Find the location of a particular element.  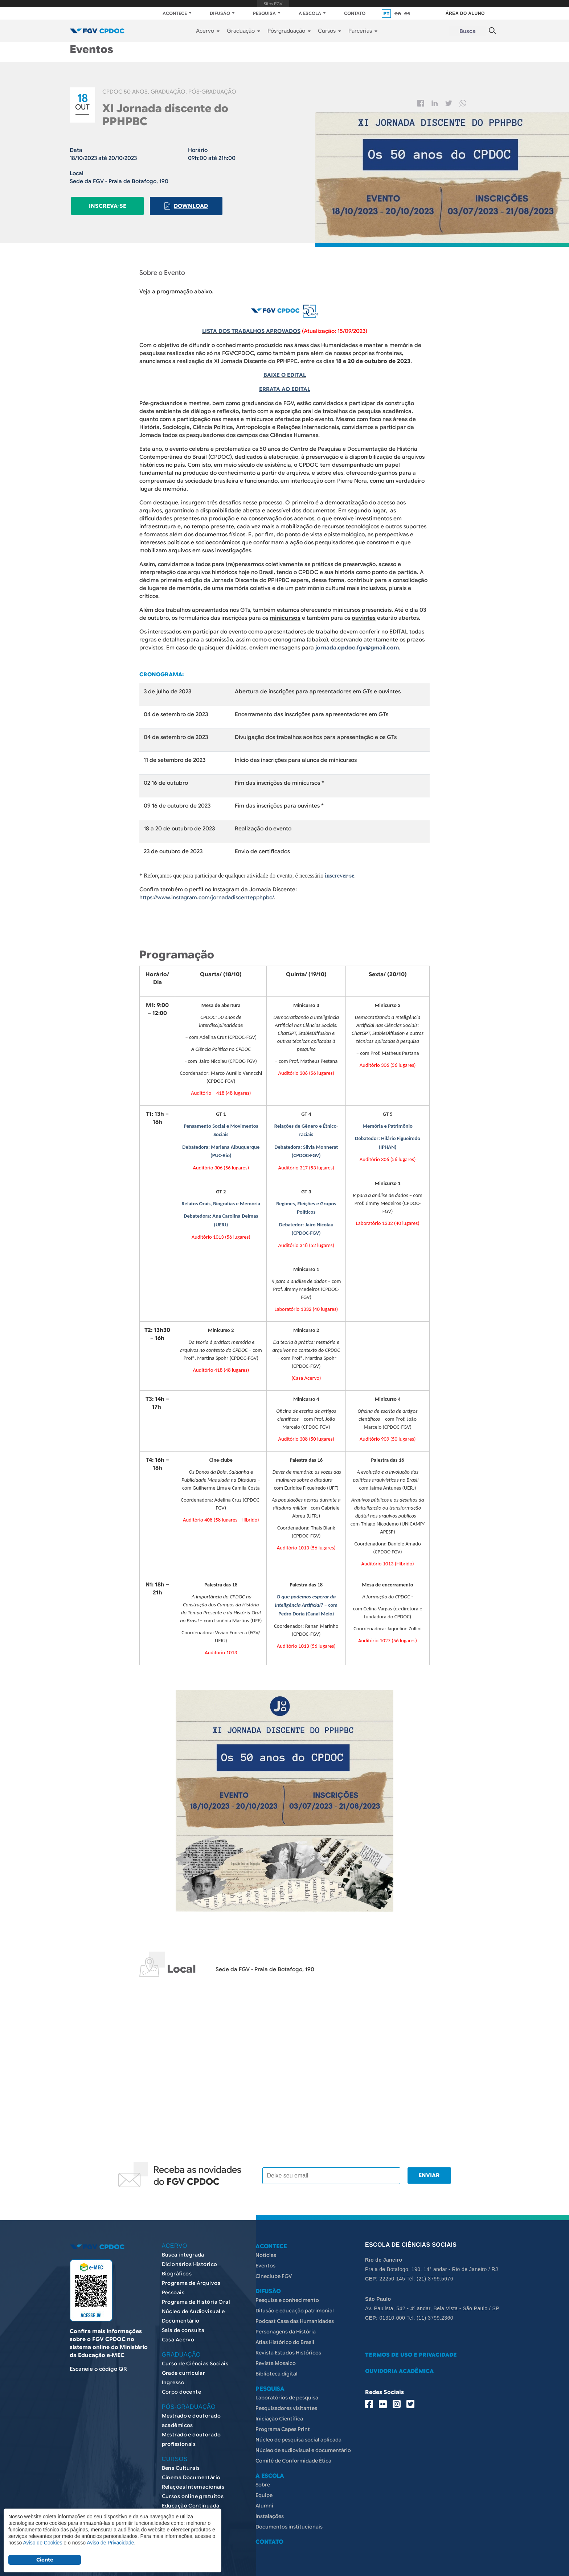

Revista Mosaico is located at coordinates (275, 2356).